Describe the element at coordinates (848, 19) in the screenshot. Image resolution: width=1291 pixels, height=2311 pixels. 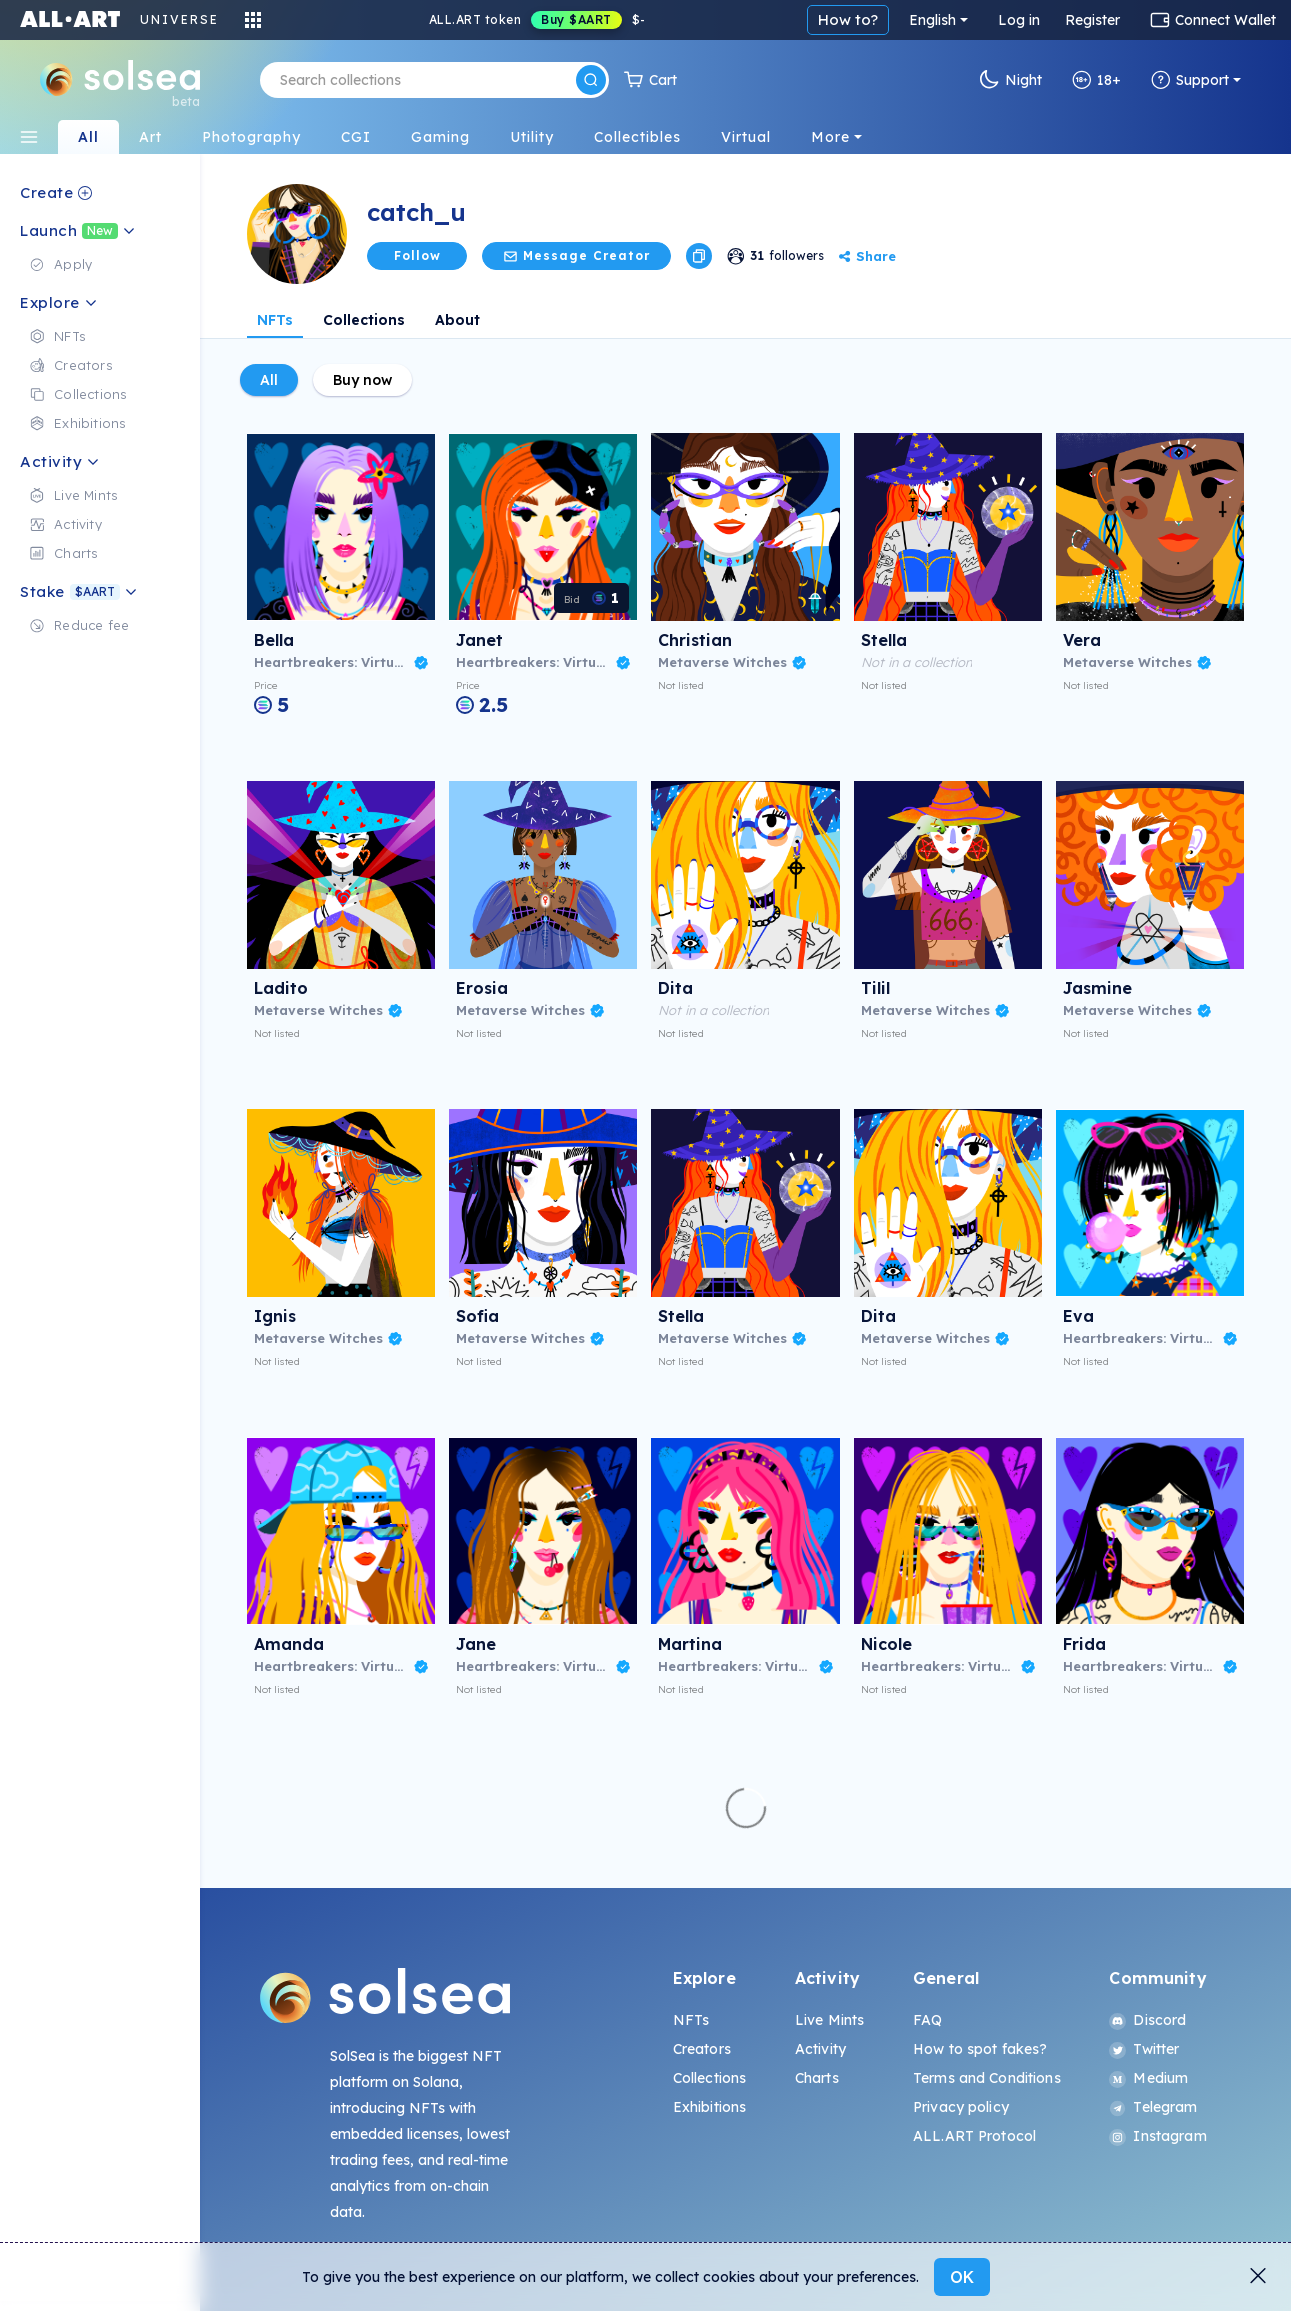
I see `How to?` at that location.